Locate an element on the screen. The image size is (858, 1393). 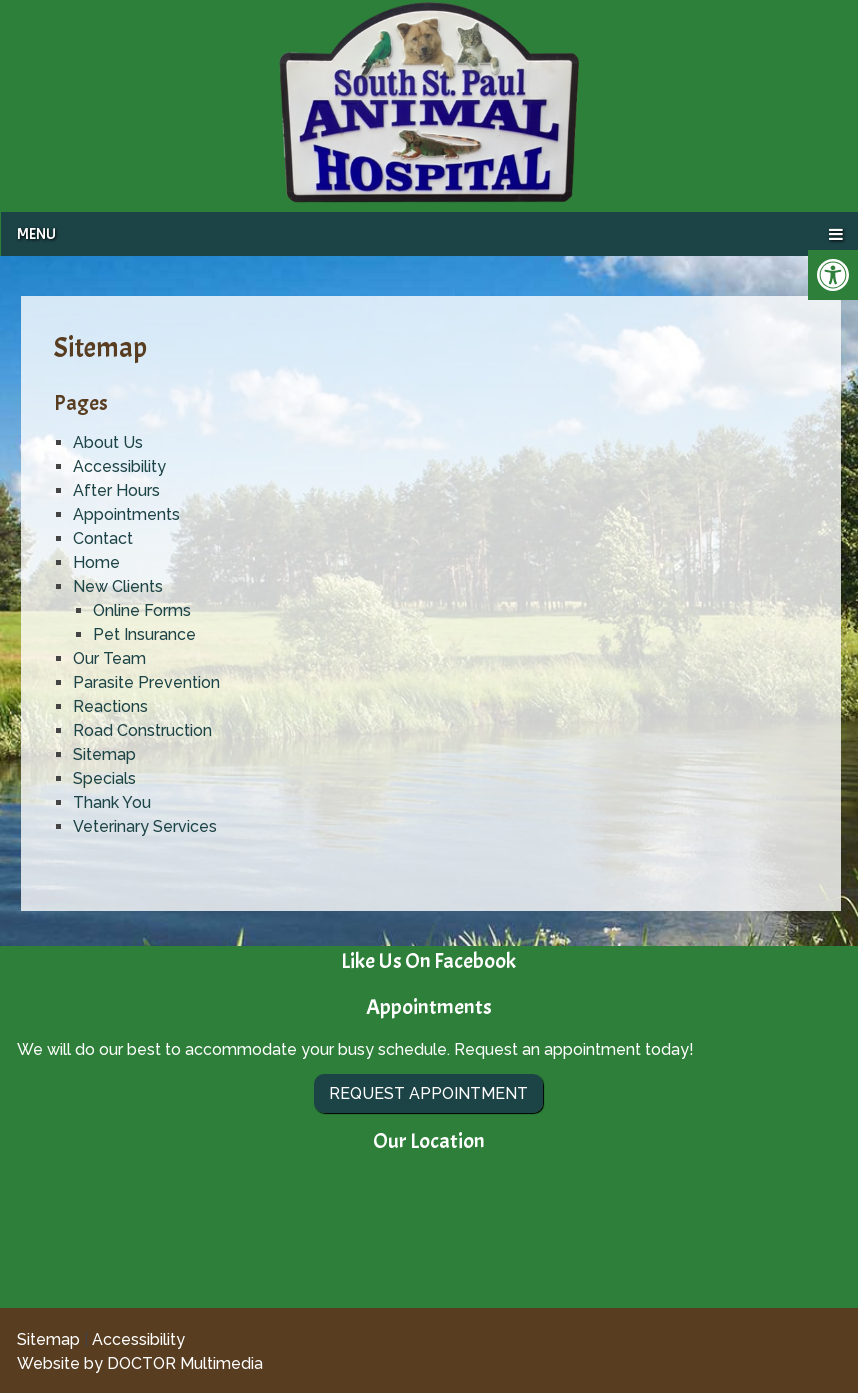
Reactions is located at coordinates (110, 706).